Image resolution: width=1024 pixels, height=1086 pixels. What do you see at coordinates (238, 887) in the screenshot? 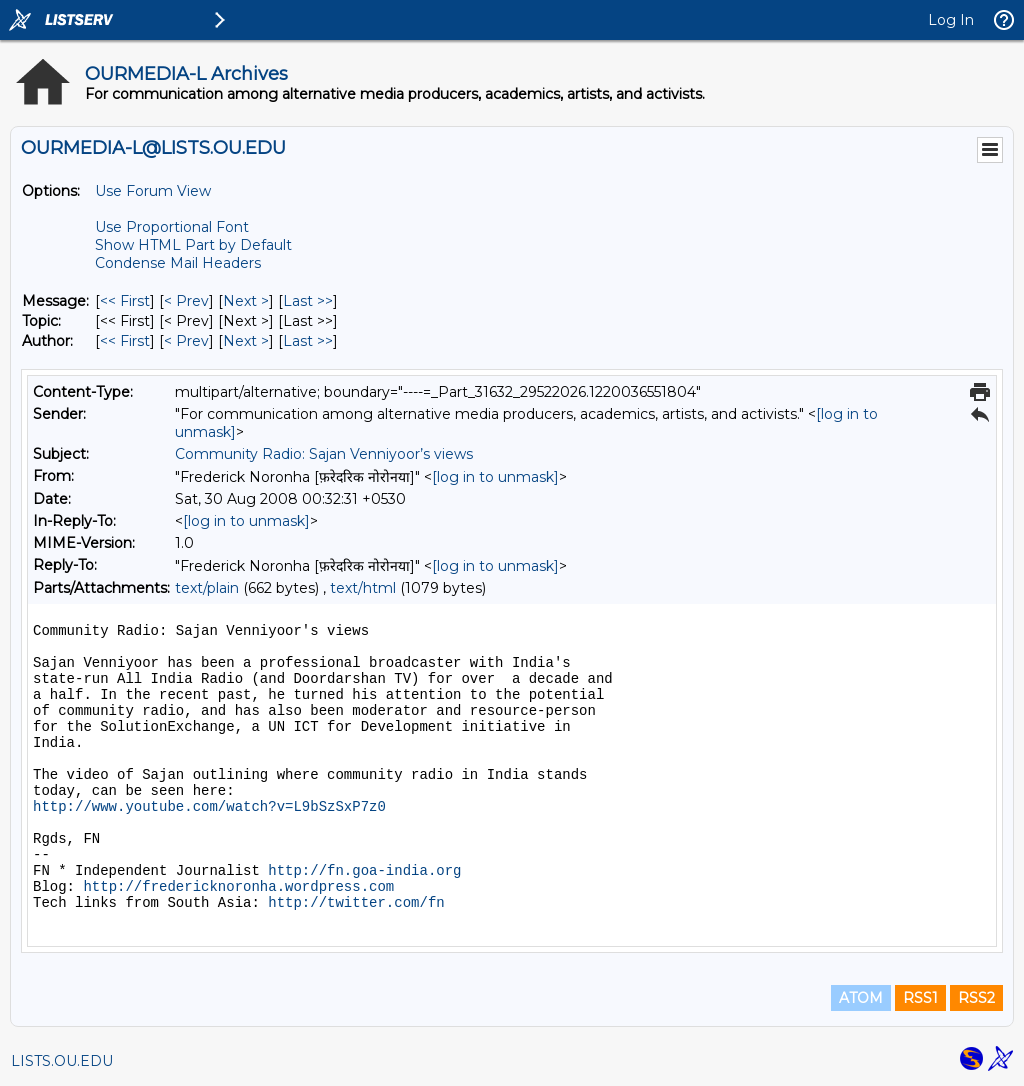
I see `http://fredericknoronha.wordpress.com` at bounding box center [238, 887].